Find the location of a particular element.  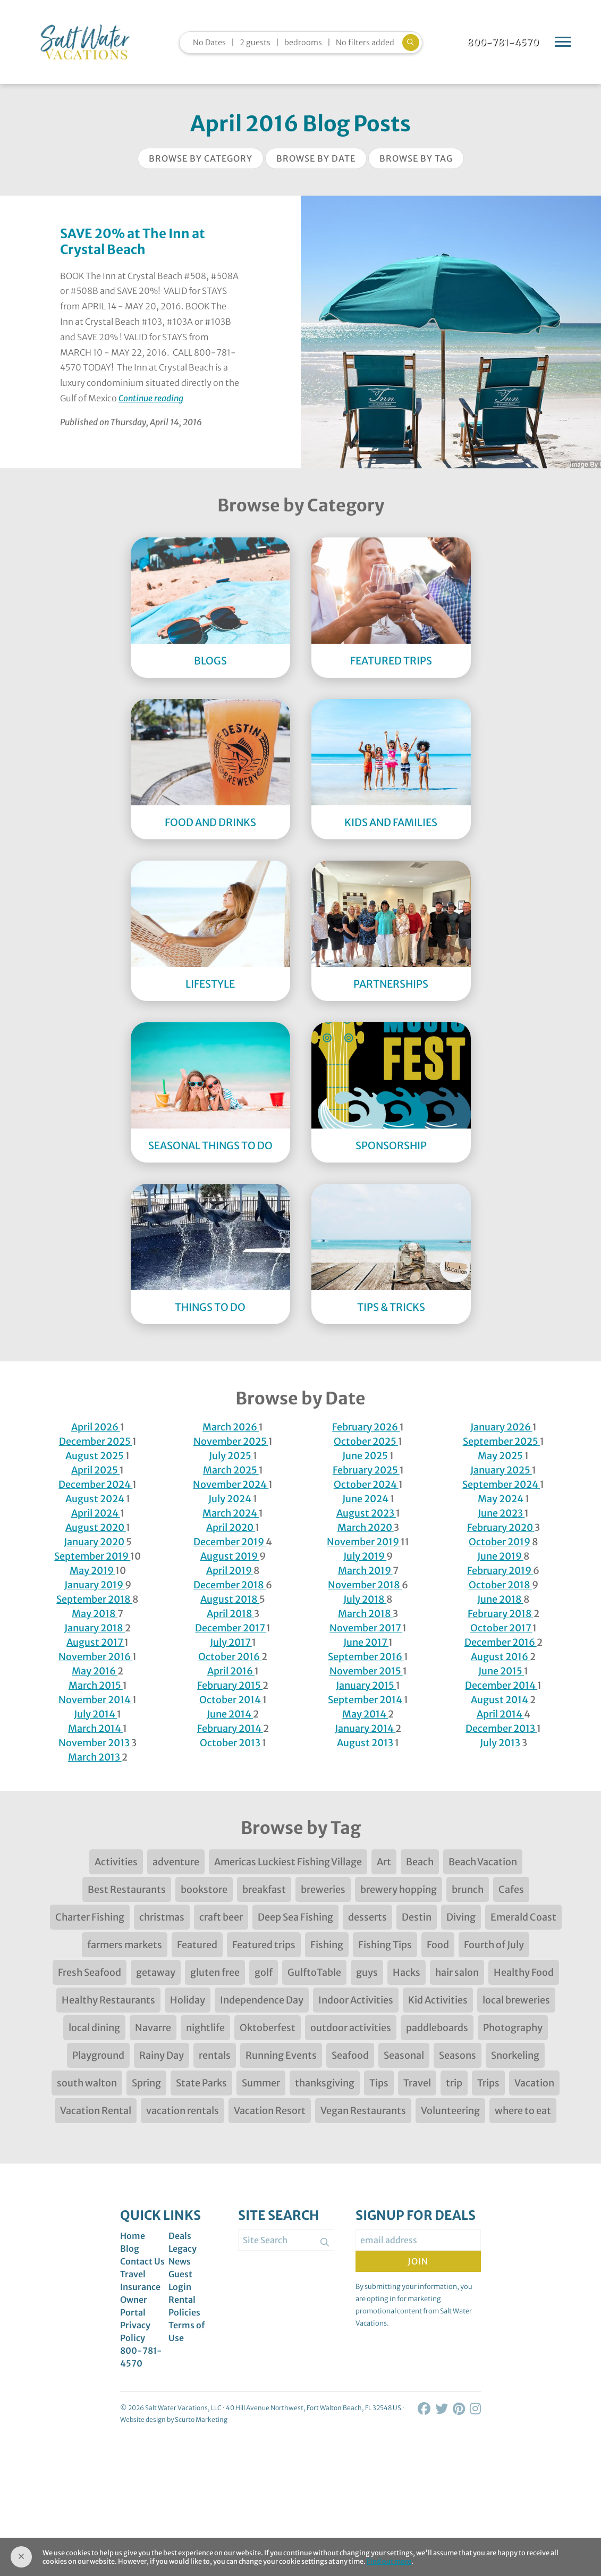

adventure is located at coordinates (176, 1862).